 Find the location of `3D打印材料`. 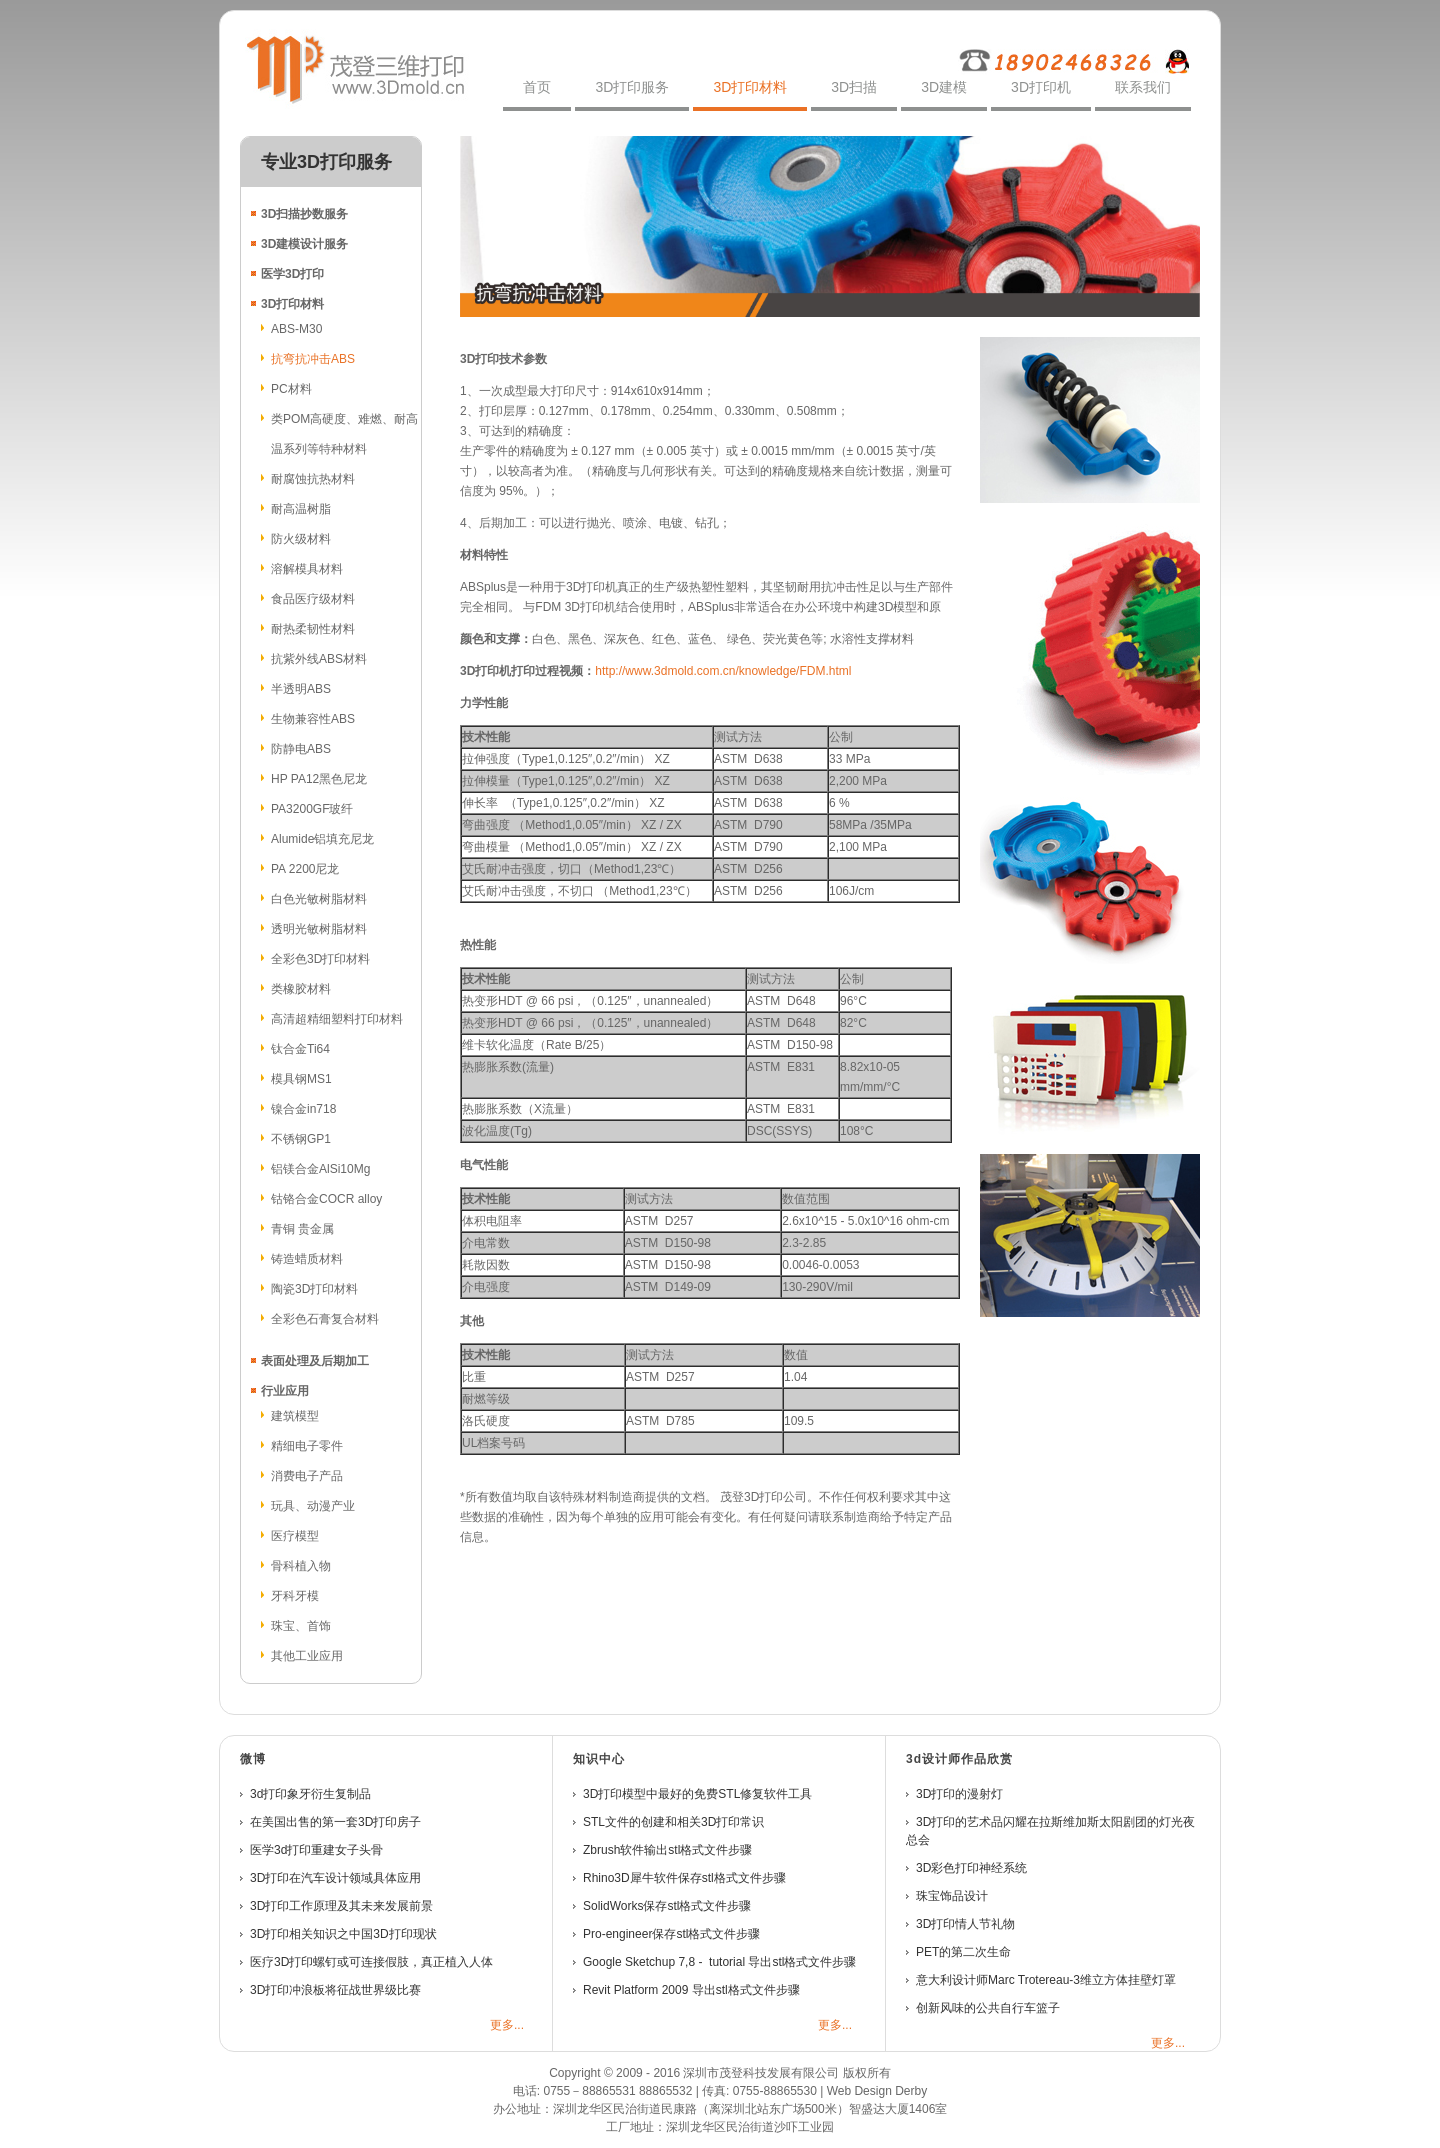

3D打印材料 is located at coordinates (292, 304).